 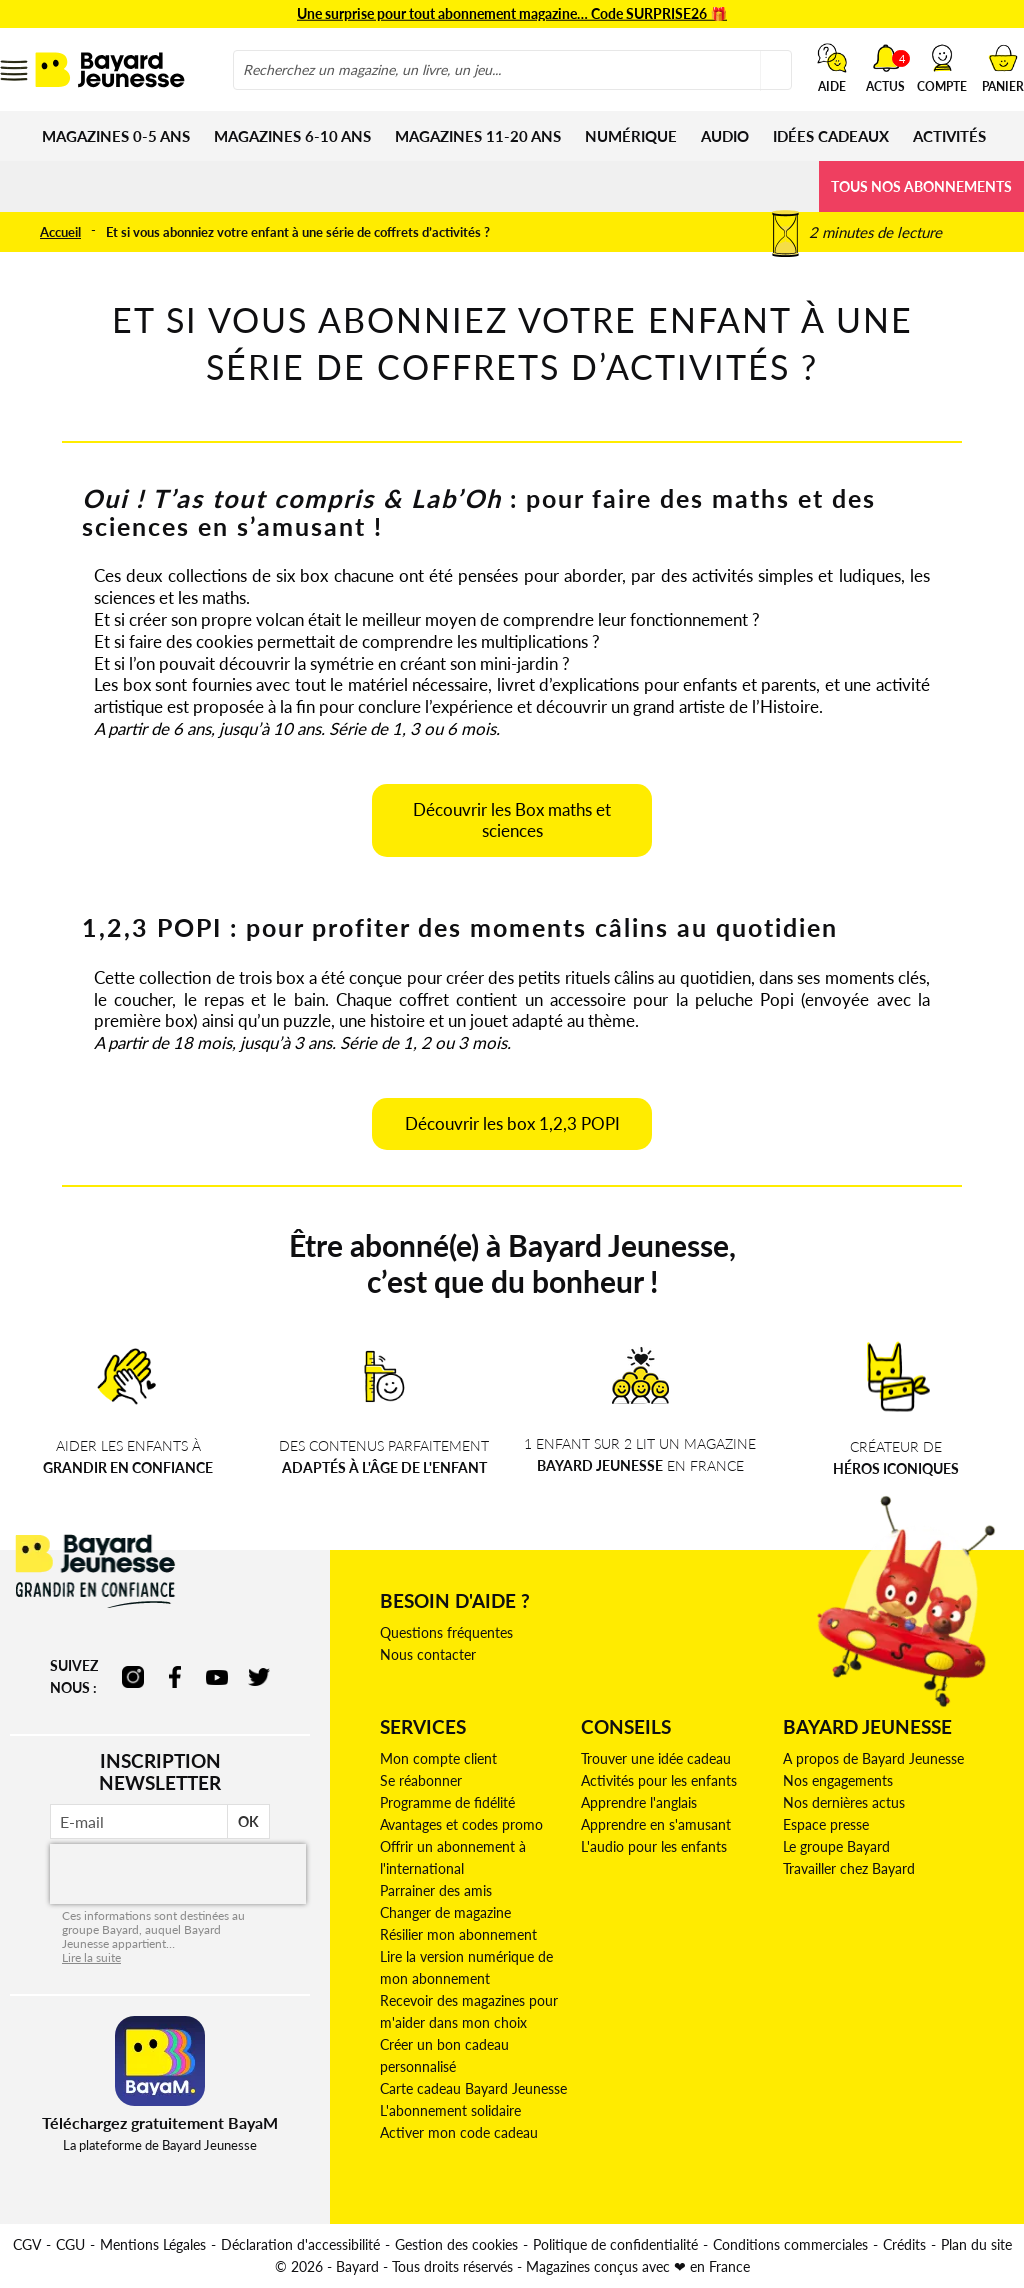 I want to click on twitter, so click(x=259, y=1677).